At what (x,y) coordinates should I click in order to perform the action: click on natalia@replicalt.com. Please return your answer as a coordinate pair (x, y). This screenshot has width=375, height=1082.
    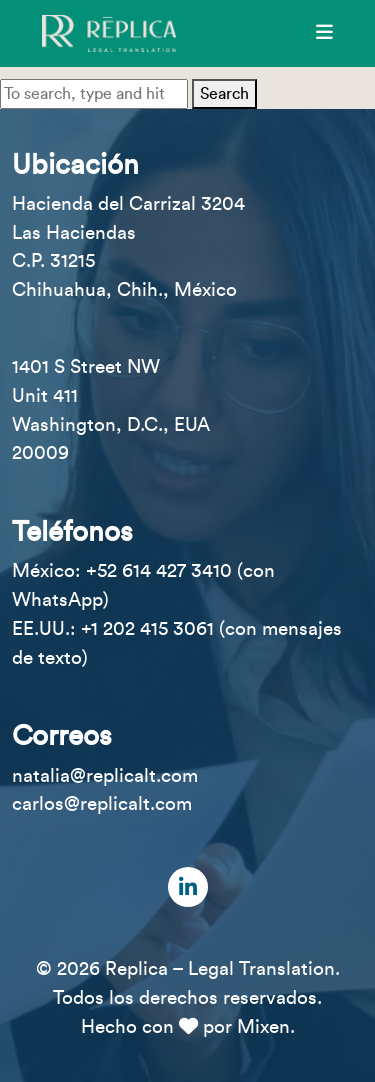
    Looking at the image, I should click on (105, 776).